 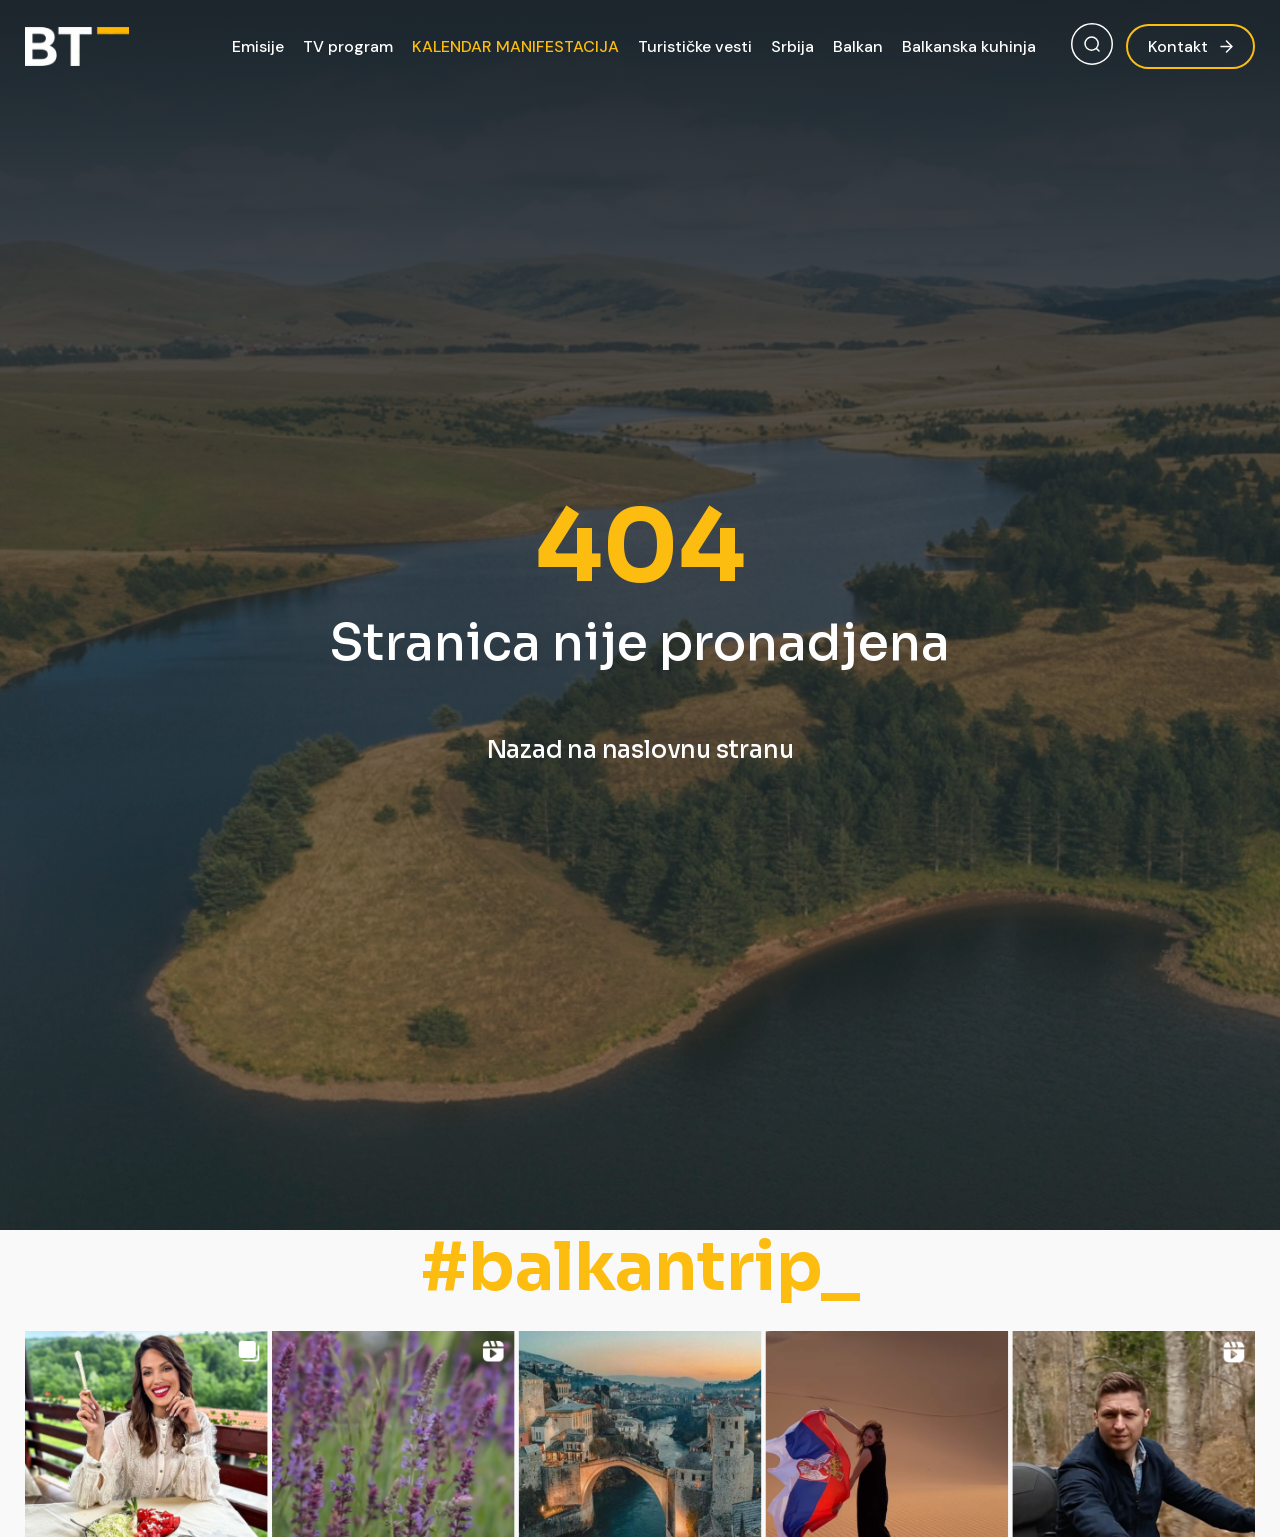 I want to click on Kontakt, so click(x=1190, y=46).